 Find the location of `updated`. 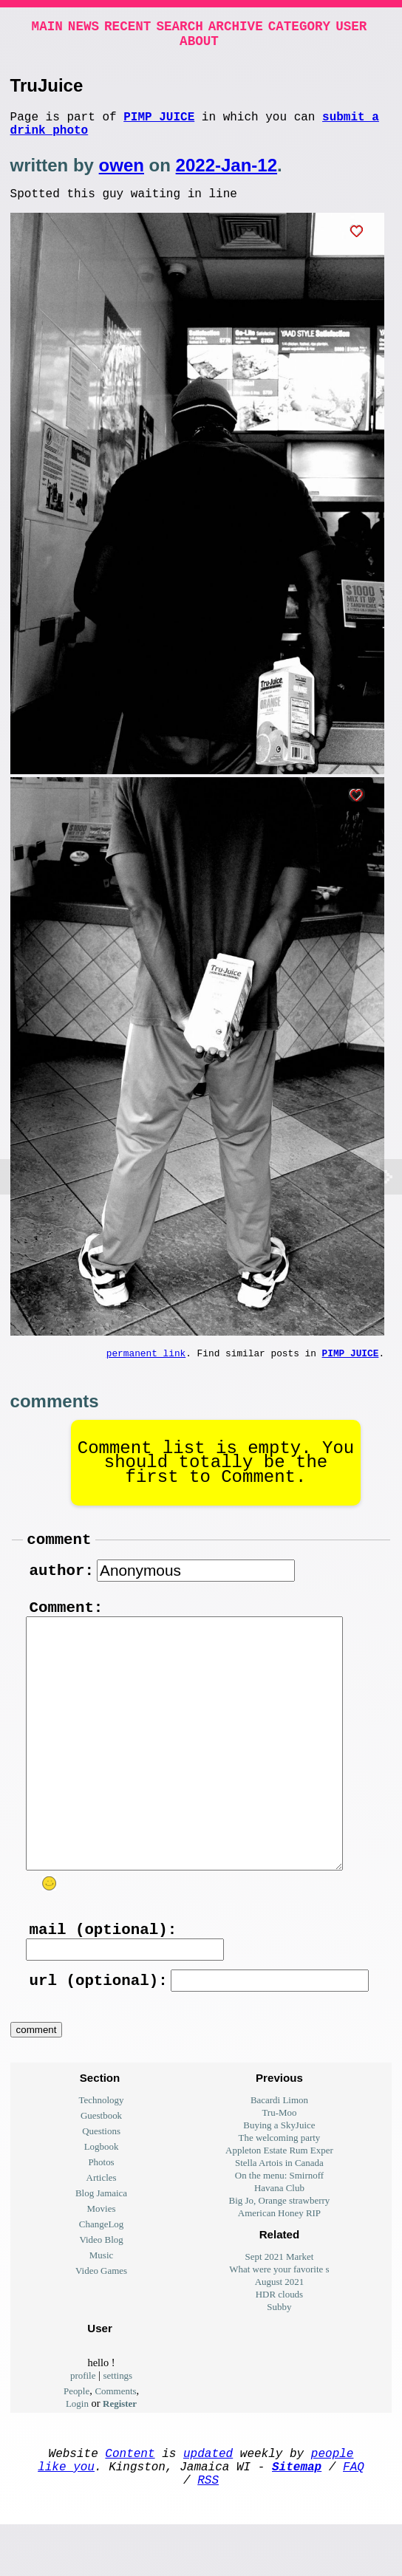

updated is located at coordinates (208, 2495).